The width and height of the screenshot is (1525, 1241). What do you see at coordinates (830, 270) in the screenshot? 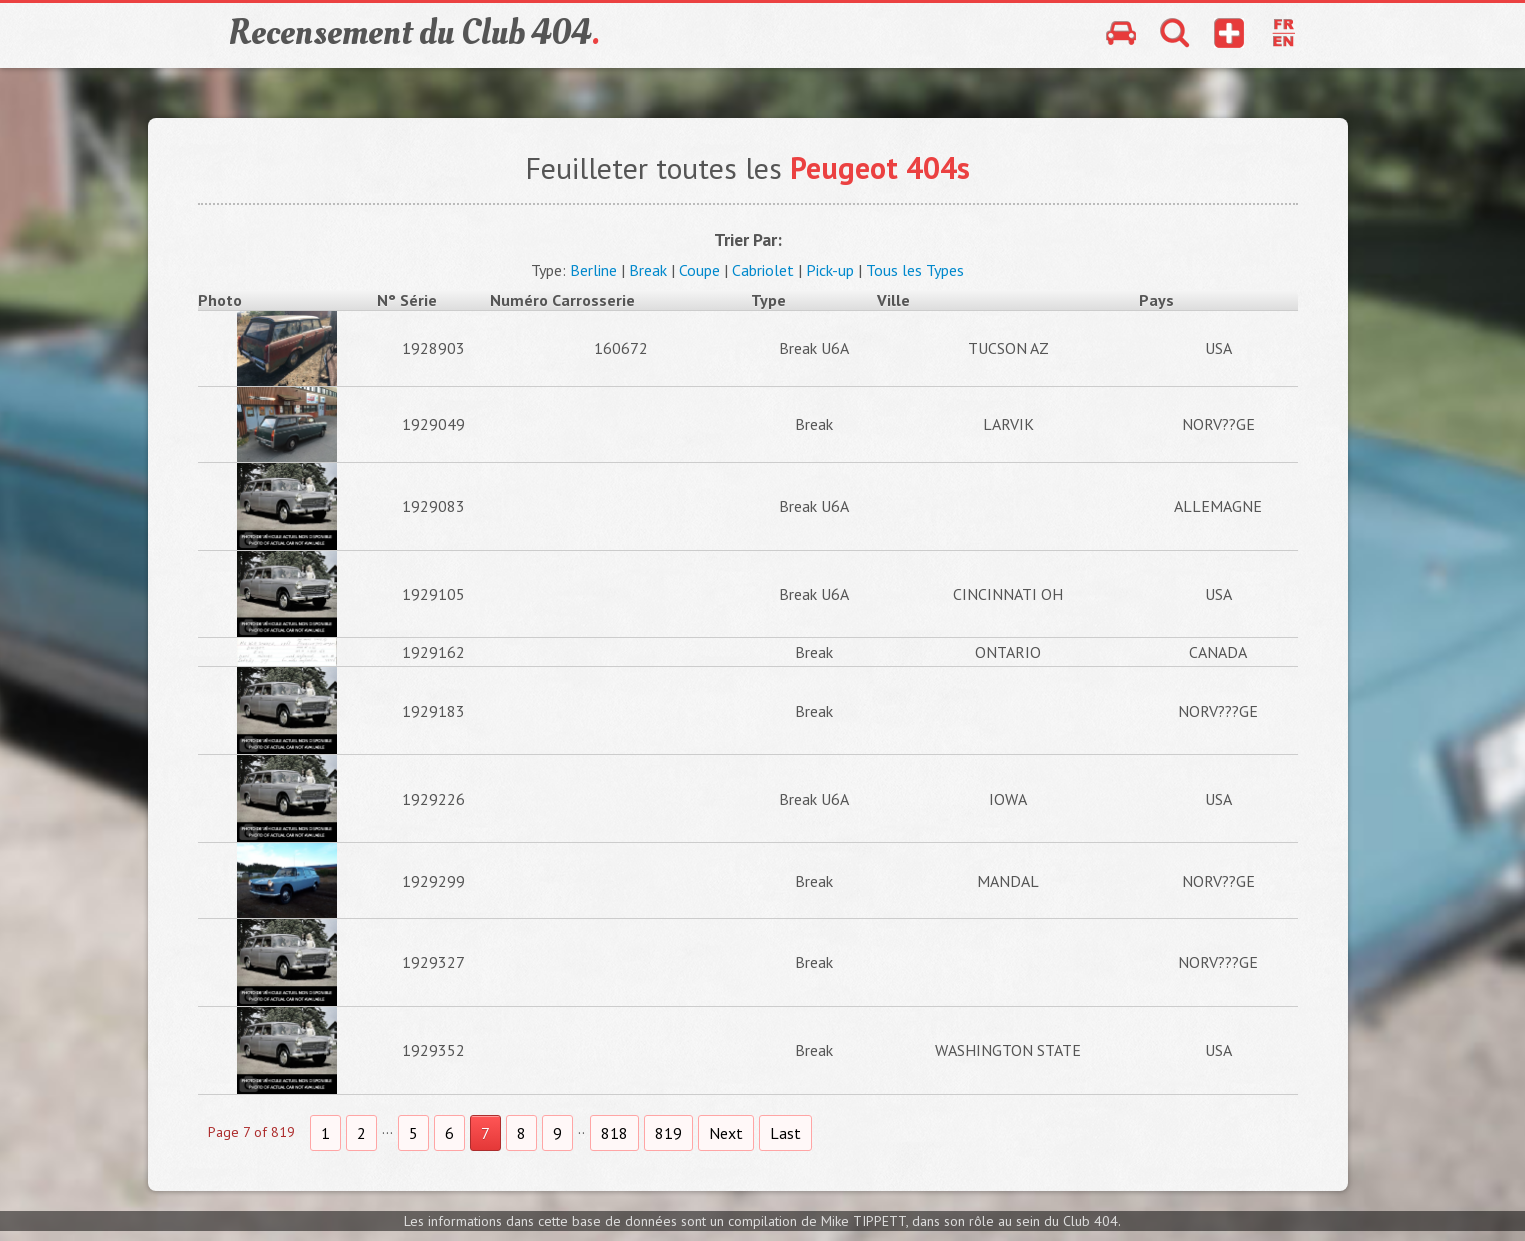
I see `Pick-up` at bounding box center [830, 270].